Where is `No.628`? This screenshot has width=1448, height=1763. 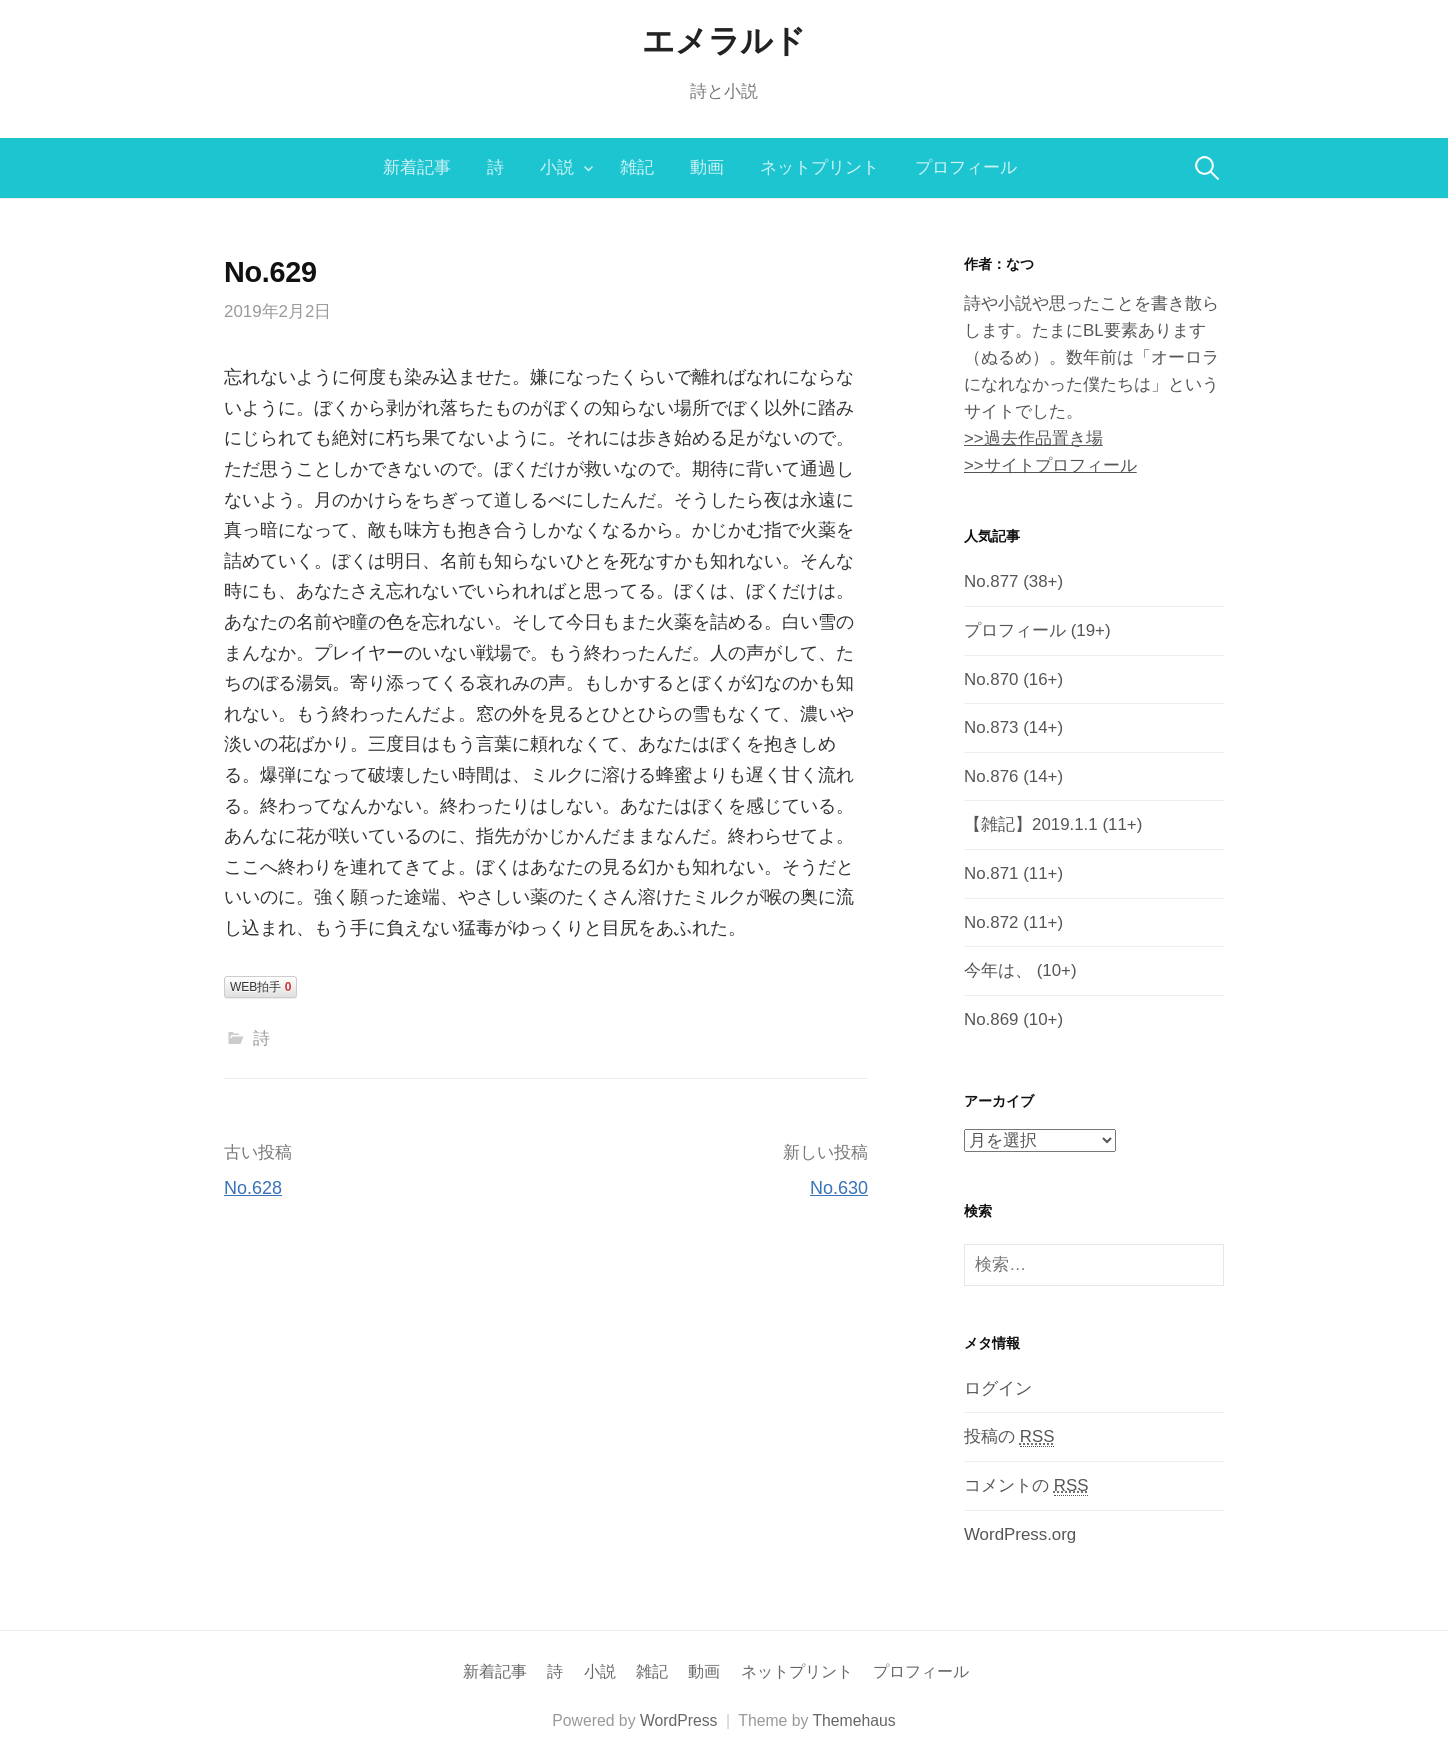
No.628 is located at coordinates (253, 1188).